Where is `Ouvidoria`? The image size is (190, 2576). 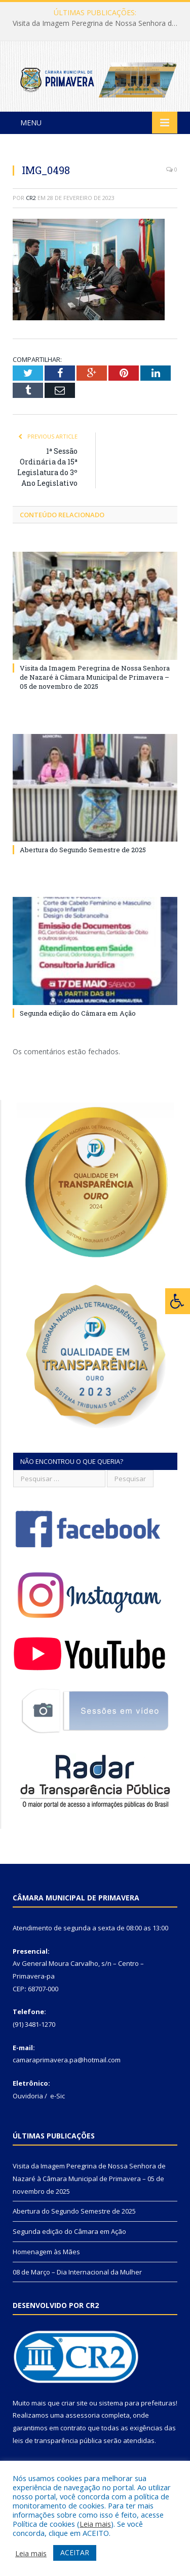
Ouvidoria is located at coordinates (28, 2095).